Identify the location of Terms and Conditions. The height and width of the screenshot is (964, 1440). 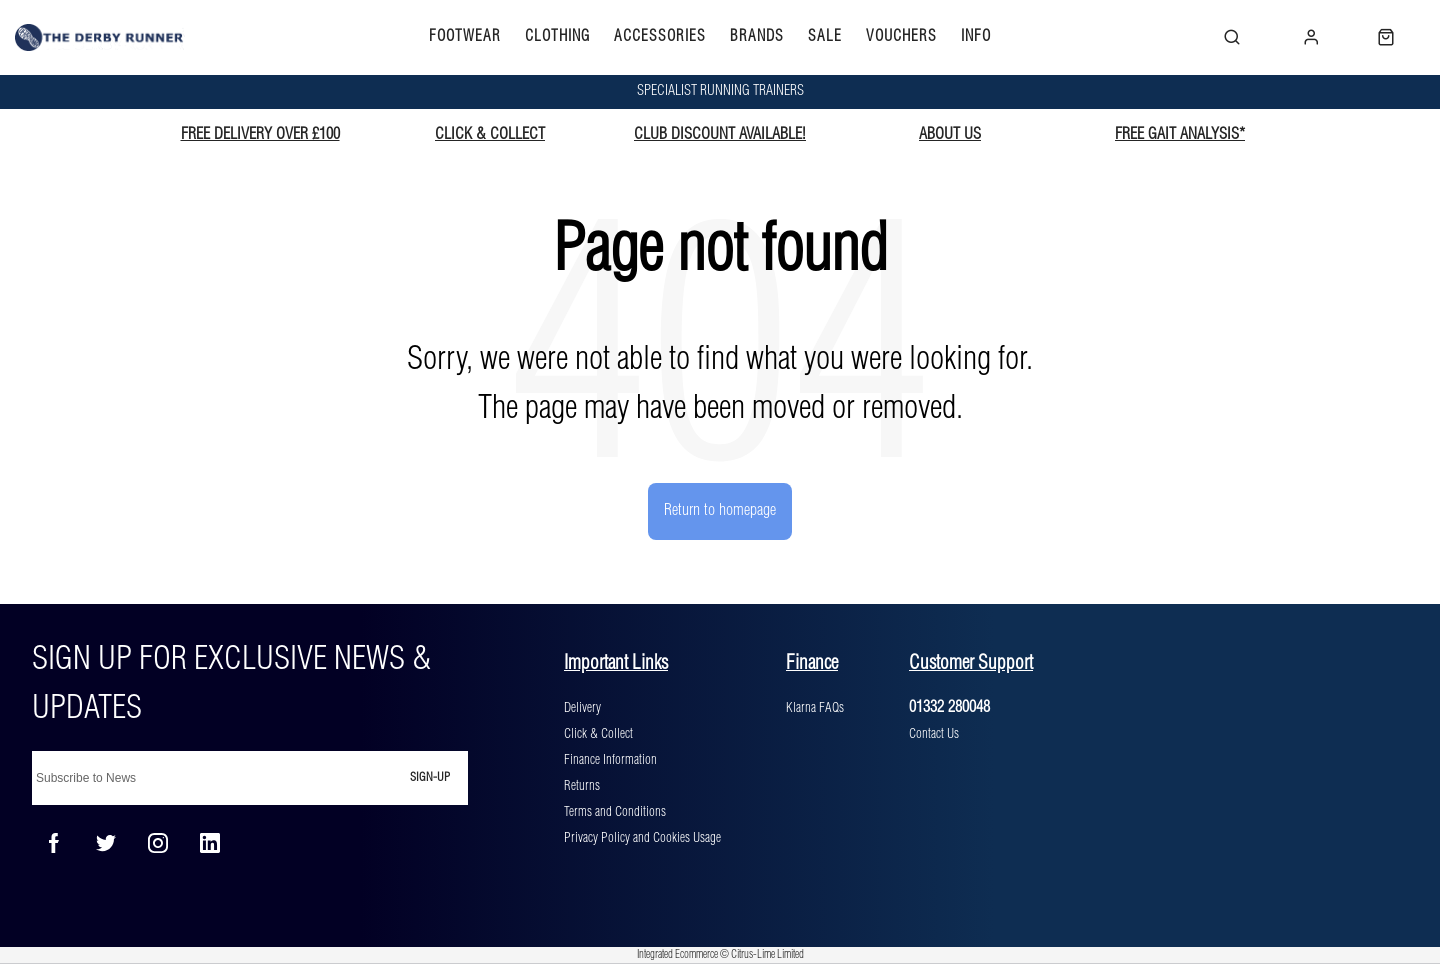
(615, 812).